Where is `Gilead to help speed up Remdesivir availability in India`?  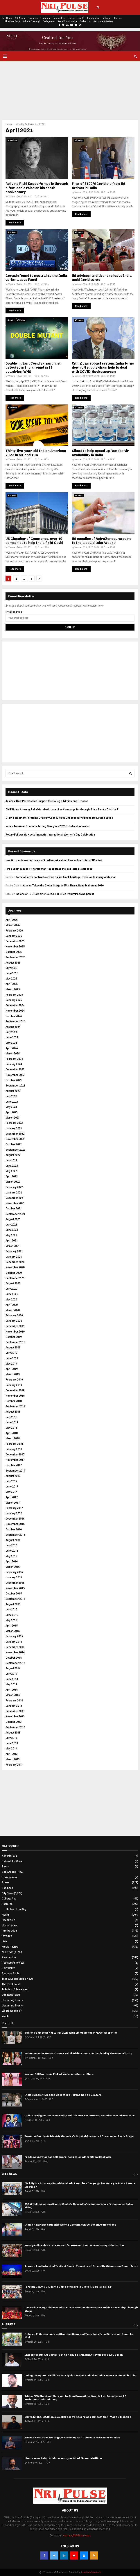 Gilead to help speed up Remdesivir availability in India is located at coordinates (100, 453).